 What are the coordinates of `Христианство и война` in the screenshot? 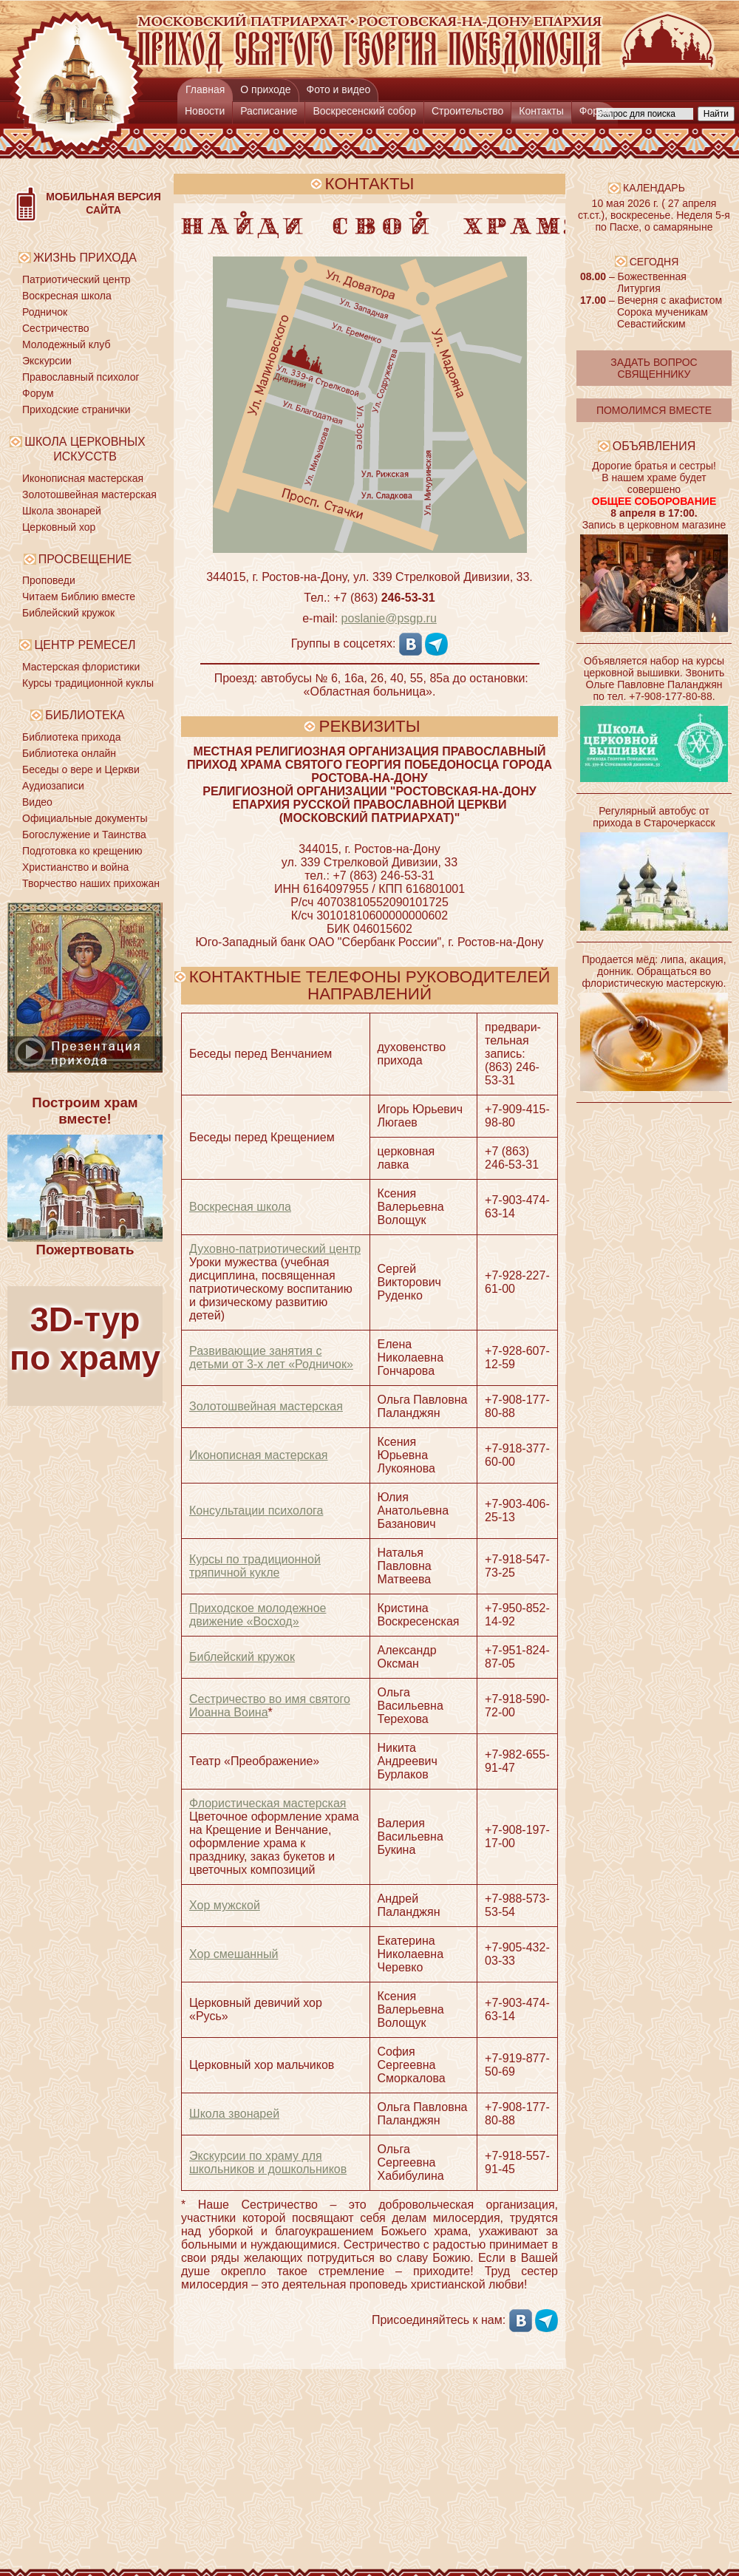 It's located at (75, 867).